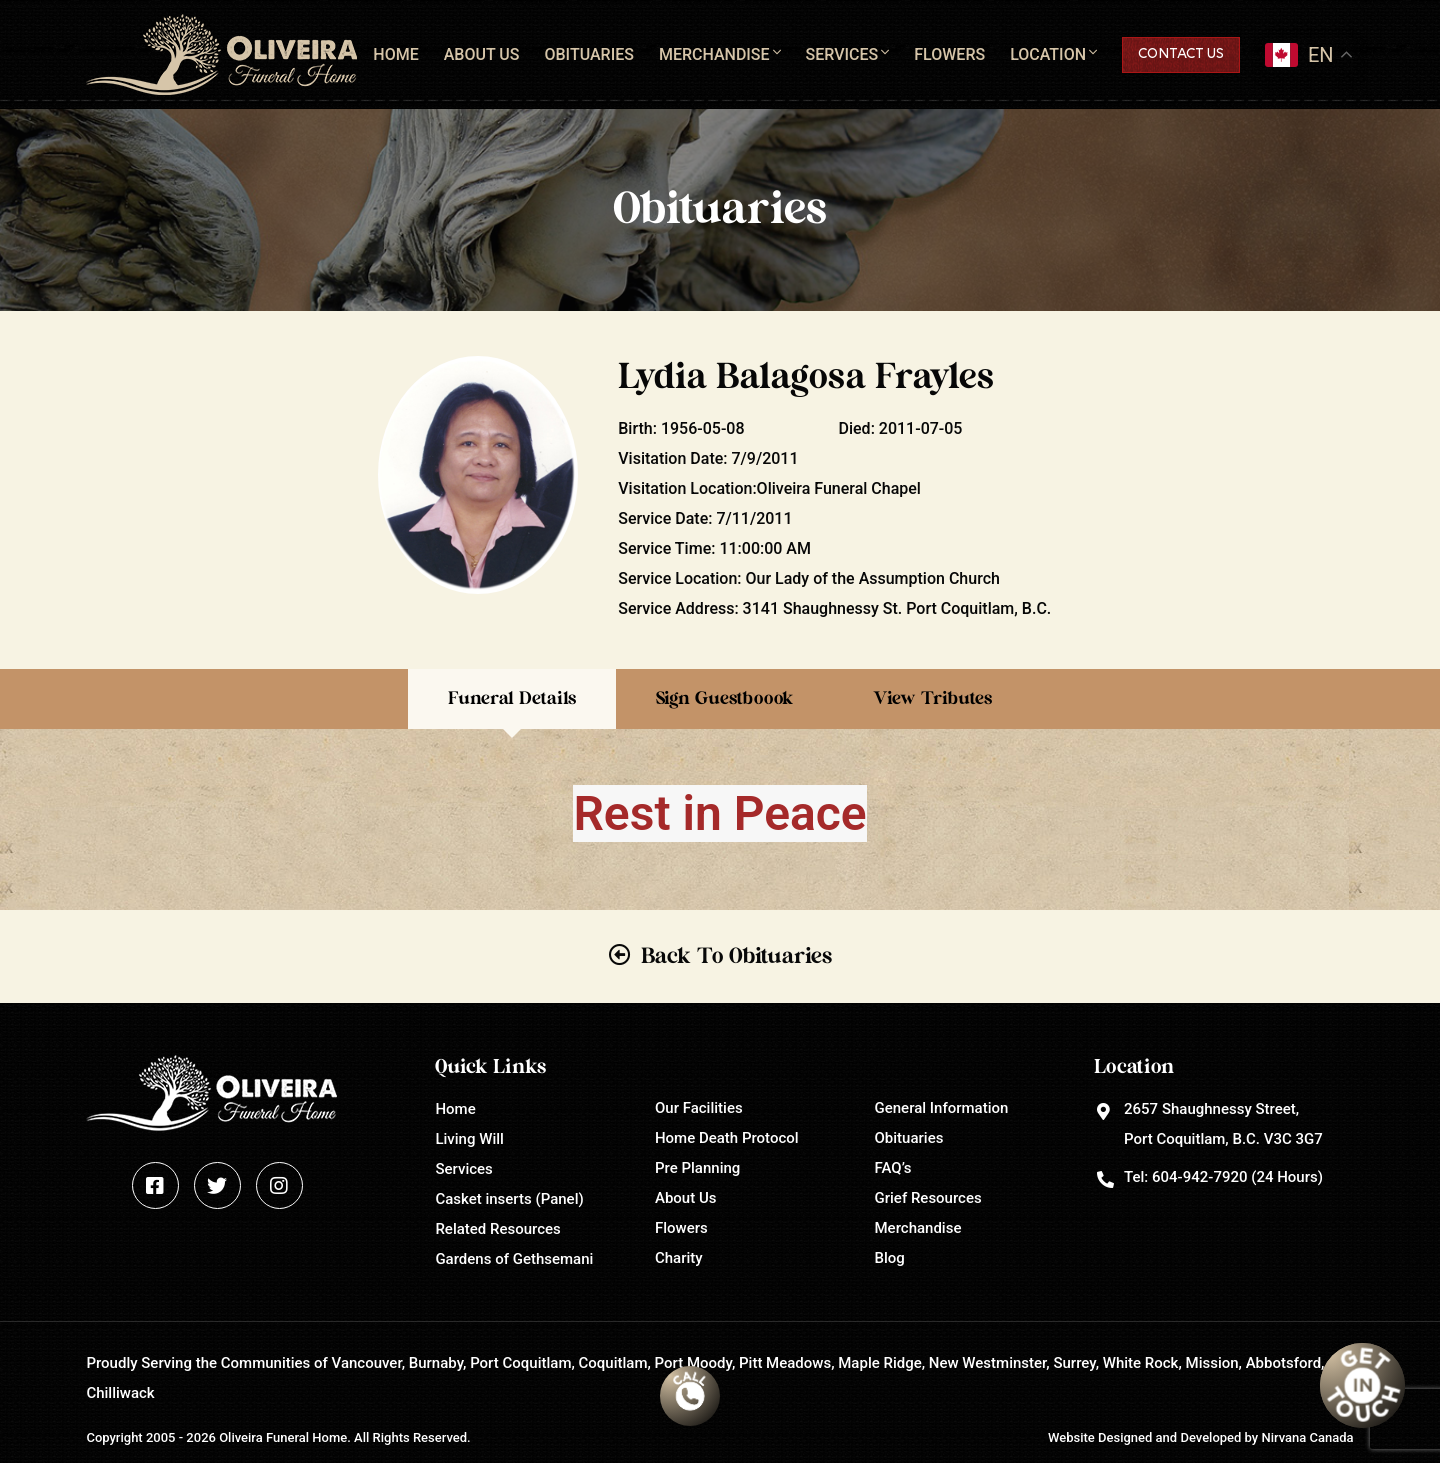  What do you see at coordinates (893, 1168) in the screenshot?
I see `FAQ’s` at bounding box center [893, 1168].